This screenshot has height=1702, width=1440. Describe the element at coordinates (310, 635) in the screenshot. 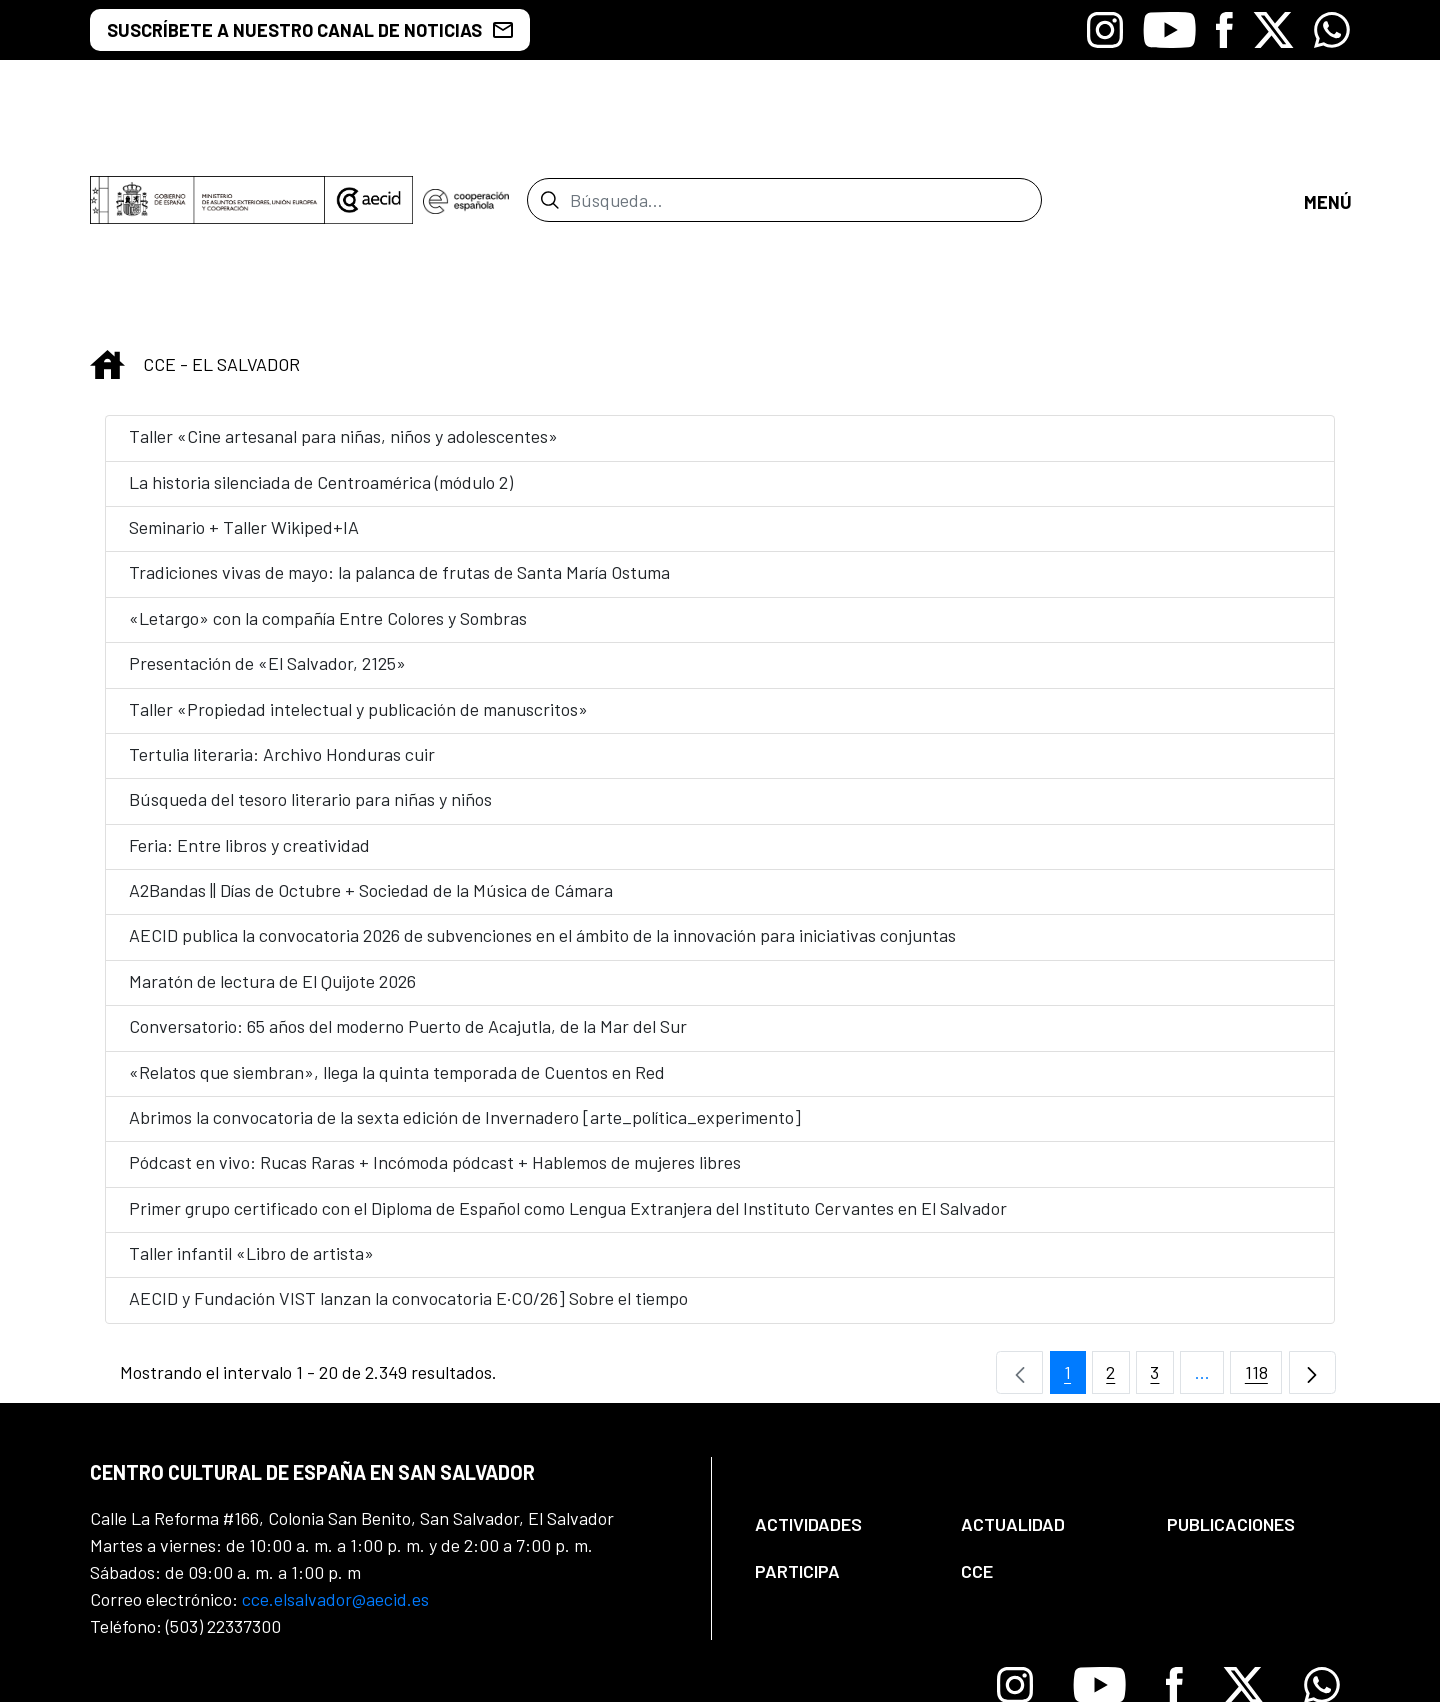

I see `Búsqueda del tesoro literario para niñas y niños` at that location.